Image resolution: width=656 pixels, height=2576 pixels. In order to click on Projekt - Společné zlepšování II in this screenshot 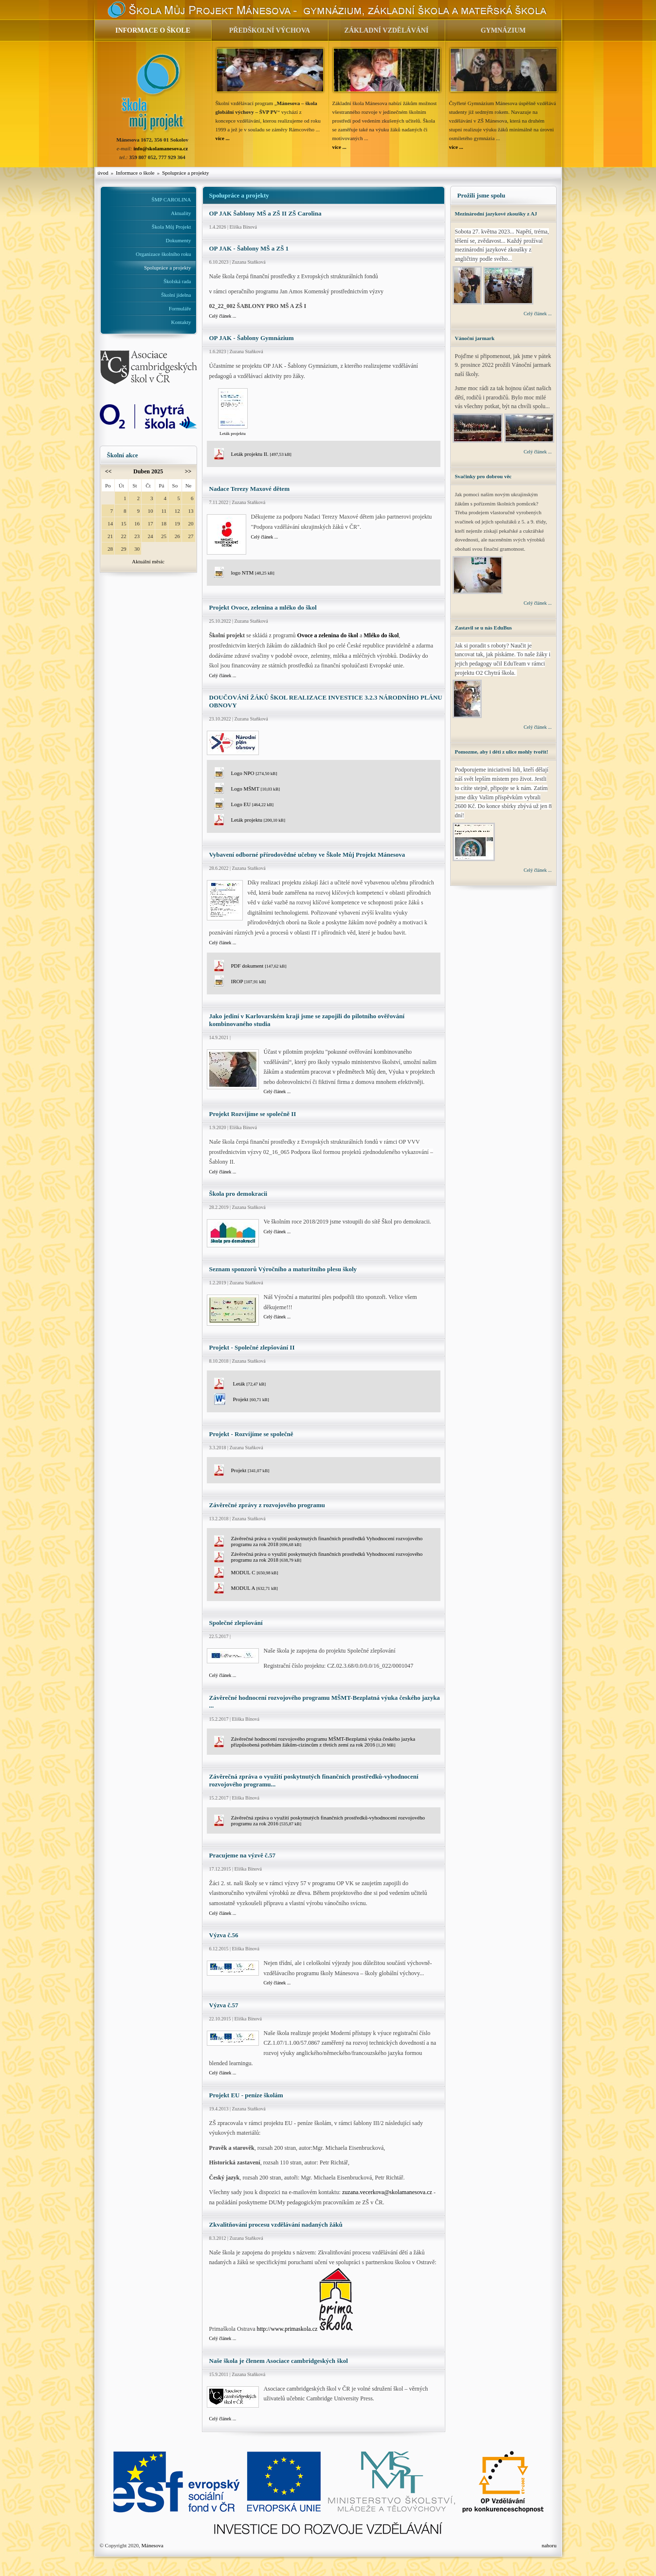, I will do `click(252, 1347)`.